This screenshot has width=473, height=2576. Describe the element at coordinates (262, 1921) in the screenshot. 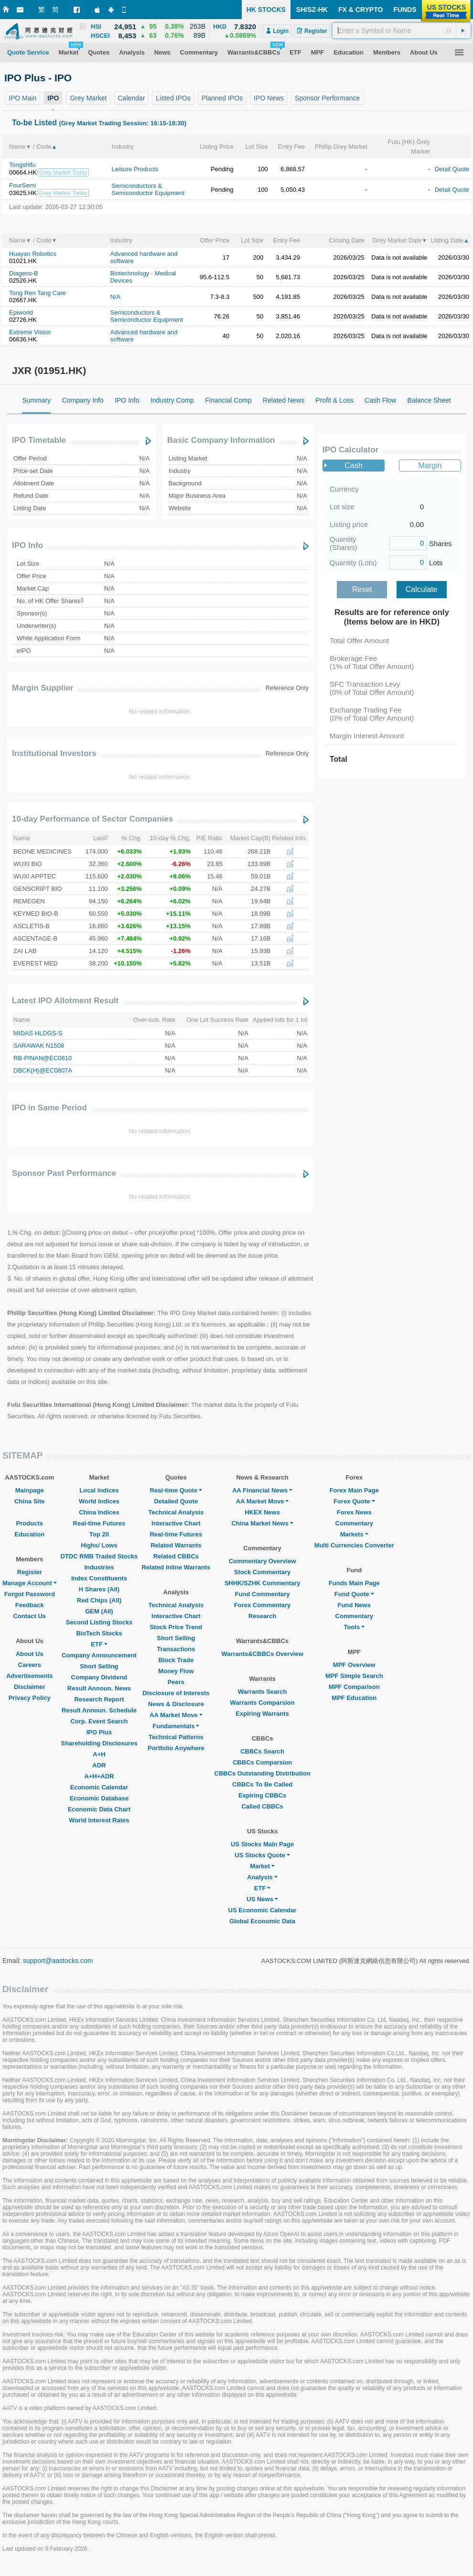

I see `Global Economic Data` at that location.